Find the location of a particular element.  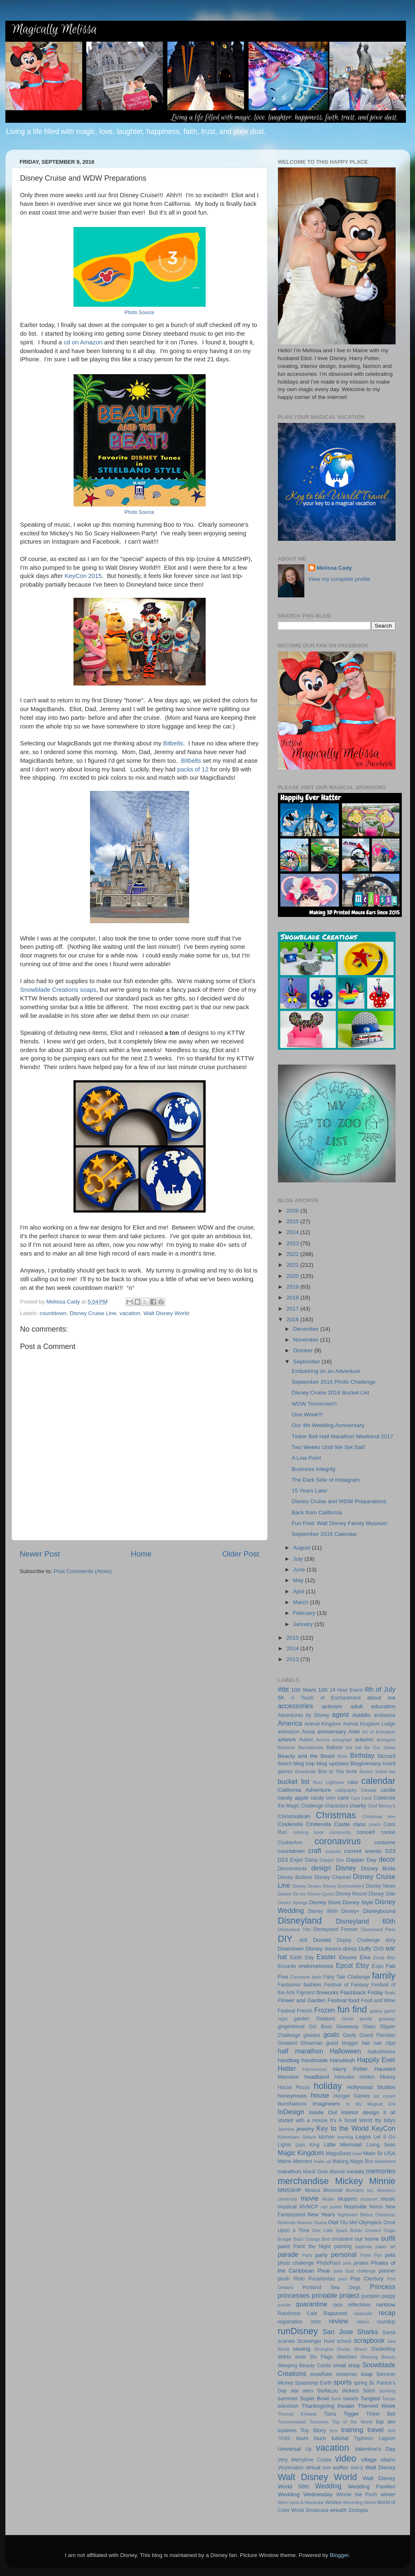

100 Years is located at coordinates (303, 1690).